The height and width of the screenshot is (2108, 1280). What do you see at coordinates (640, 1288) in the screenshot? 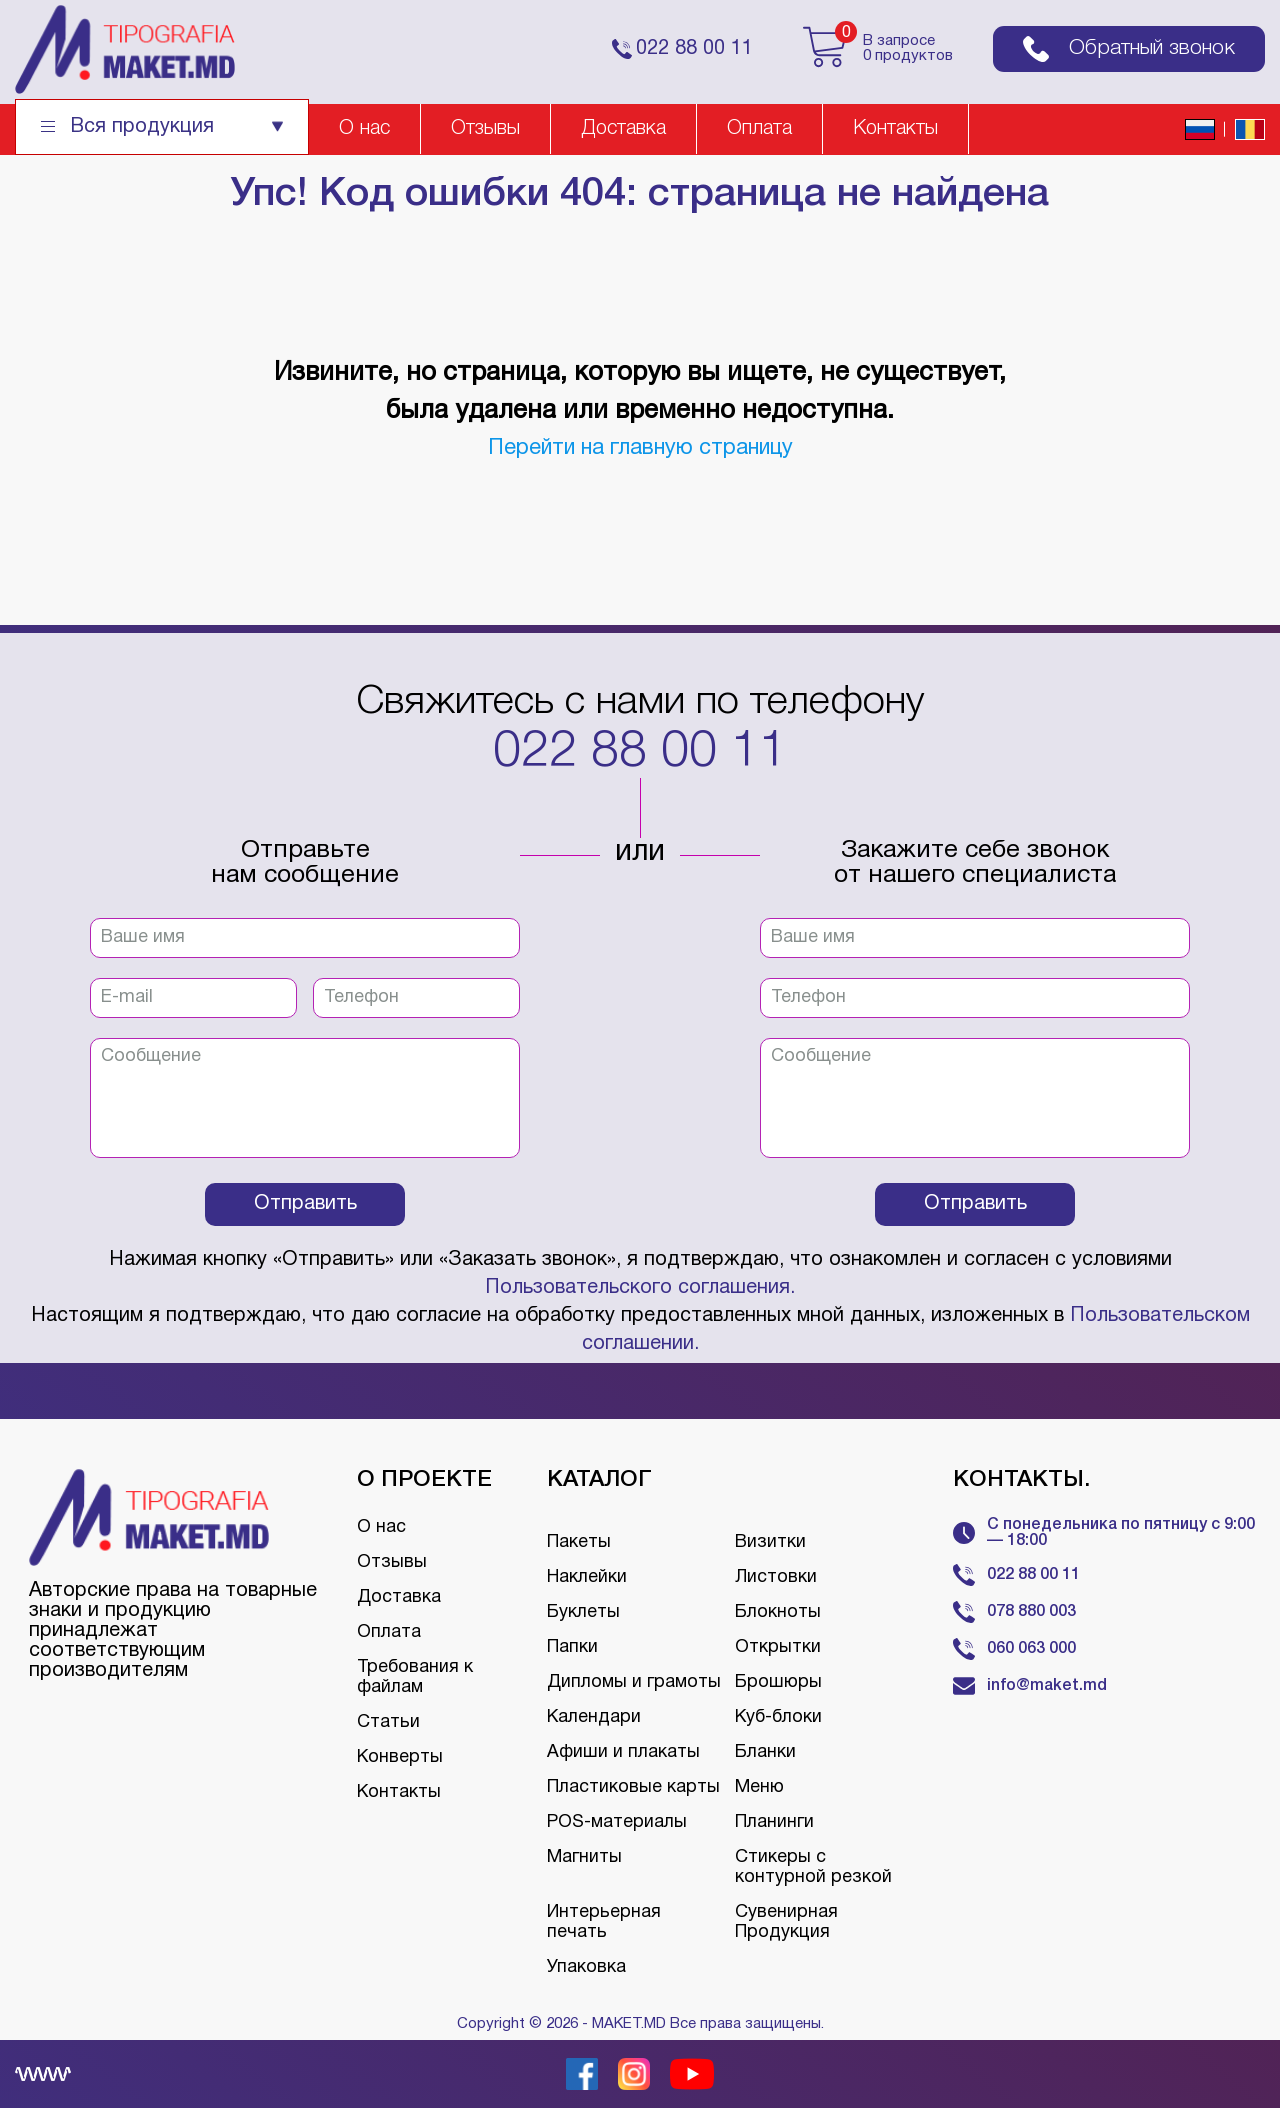
I see `Пользовательского соглашения.` at bounding box center [640, 1288].